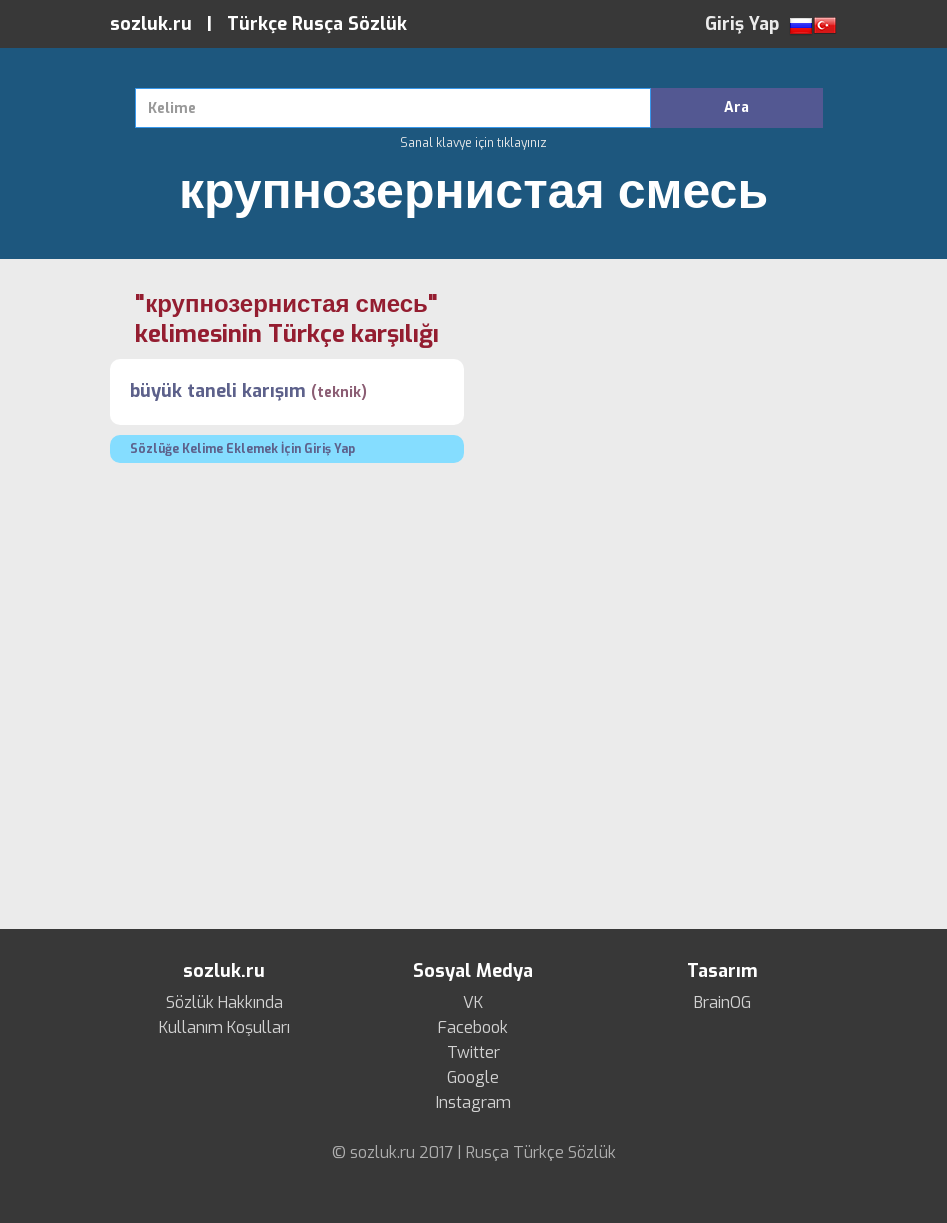 The height and width of the screenshot is (1223, 947). What do you see at coordinates (473, 1028) in the screenshot?
I see `Facebook` at bounding box center [473, 1028].